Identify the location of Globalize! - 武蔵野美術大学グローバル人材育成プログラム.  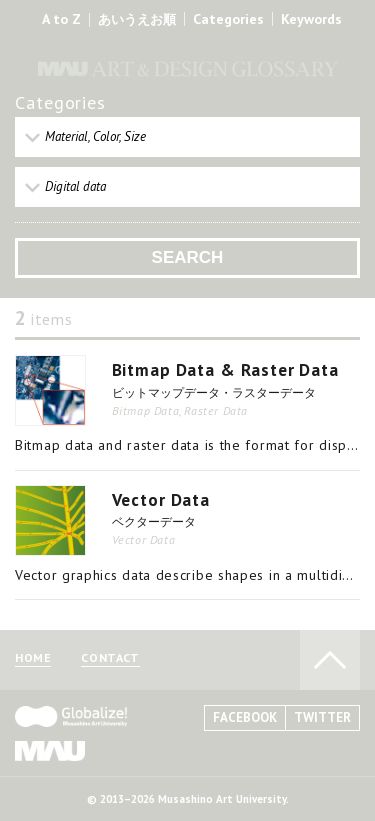
(71, 716).